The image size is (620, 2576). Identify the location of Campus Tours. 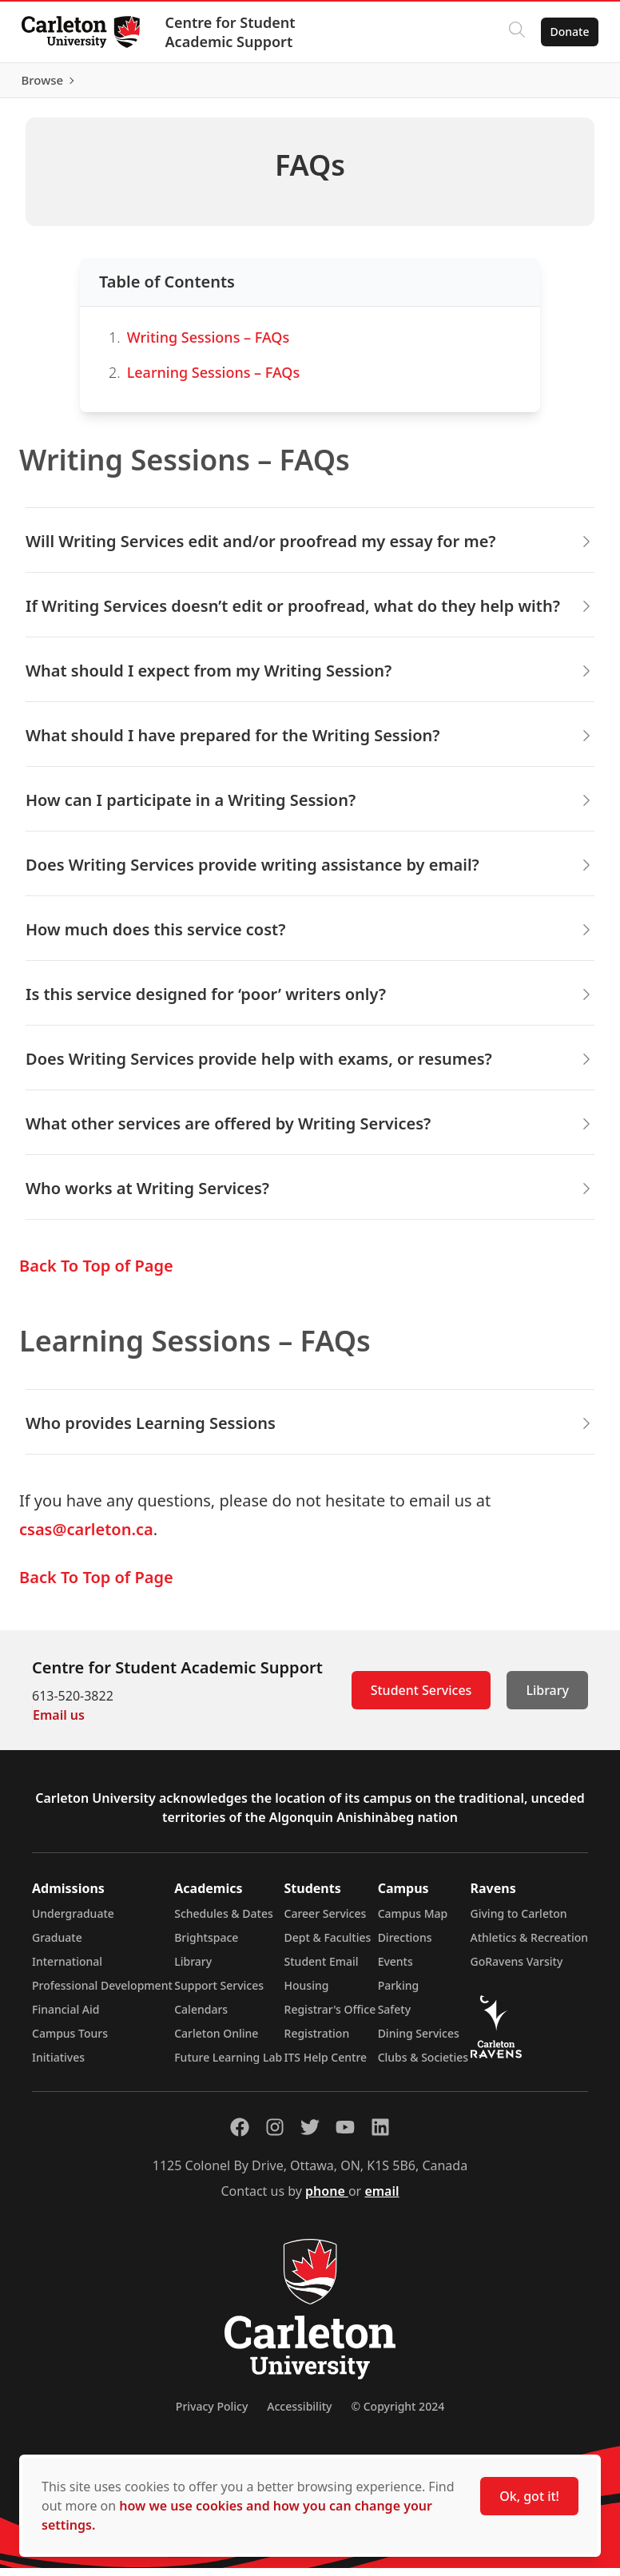
(70, 2041).